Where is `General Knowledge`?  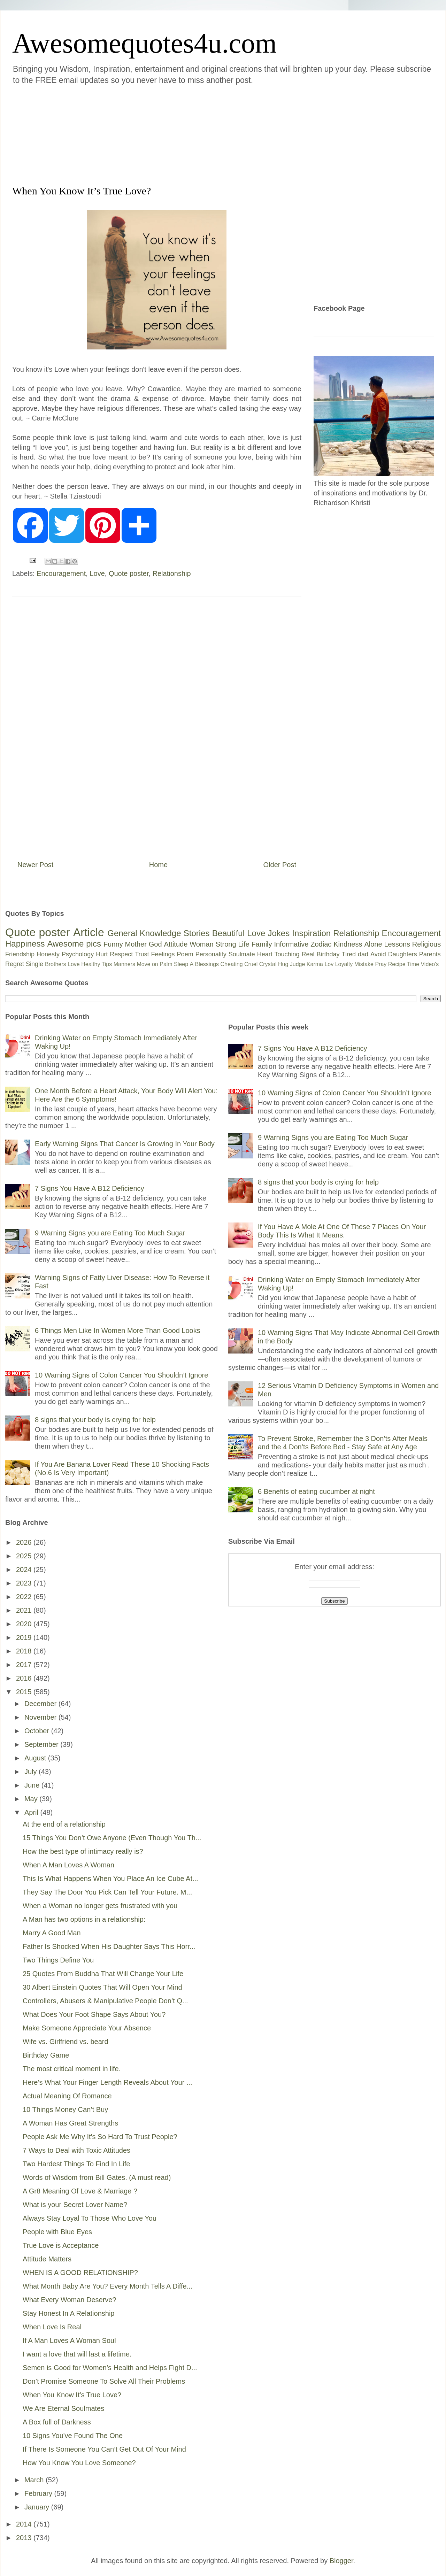 General Knowledge is located at coordinates (144, 933).